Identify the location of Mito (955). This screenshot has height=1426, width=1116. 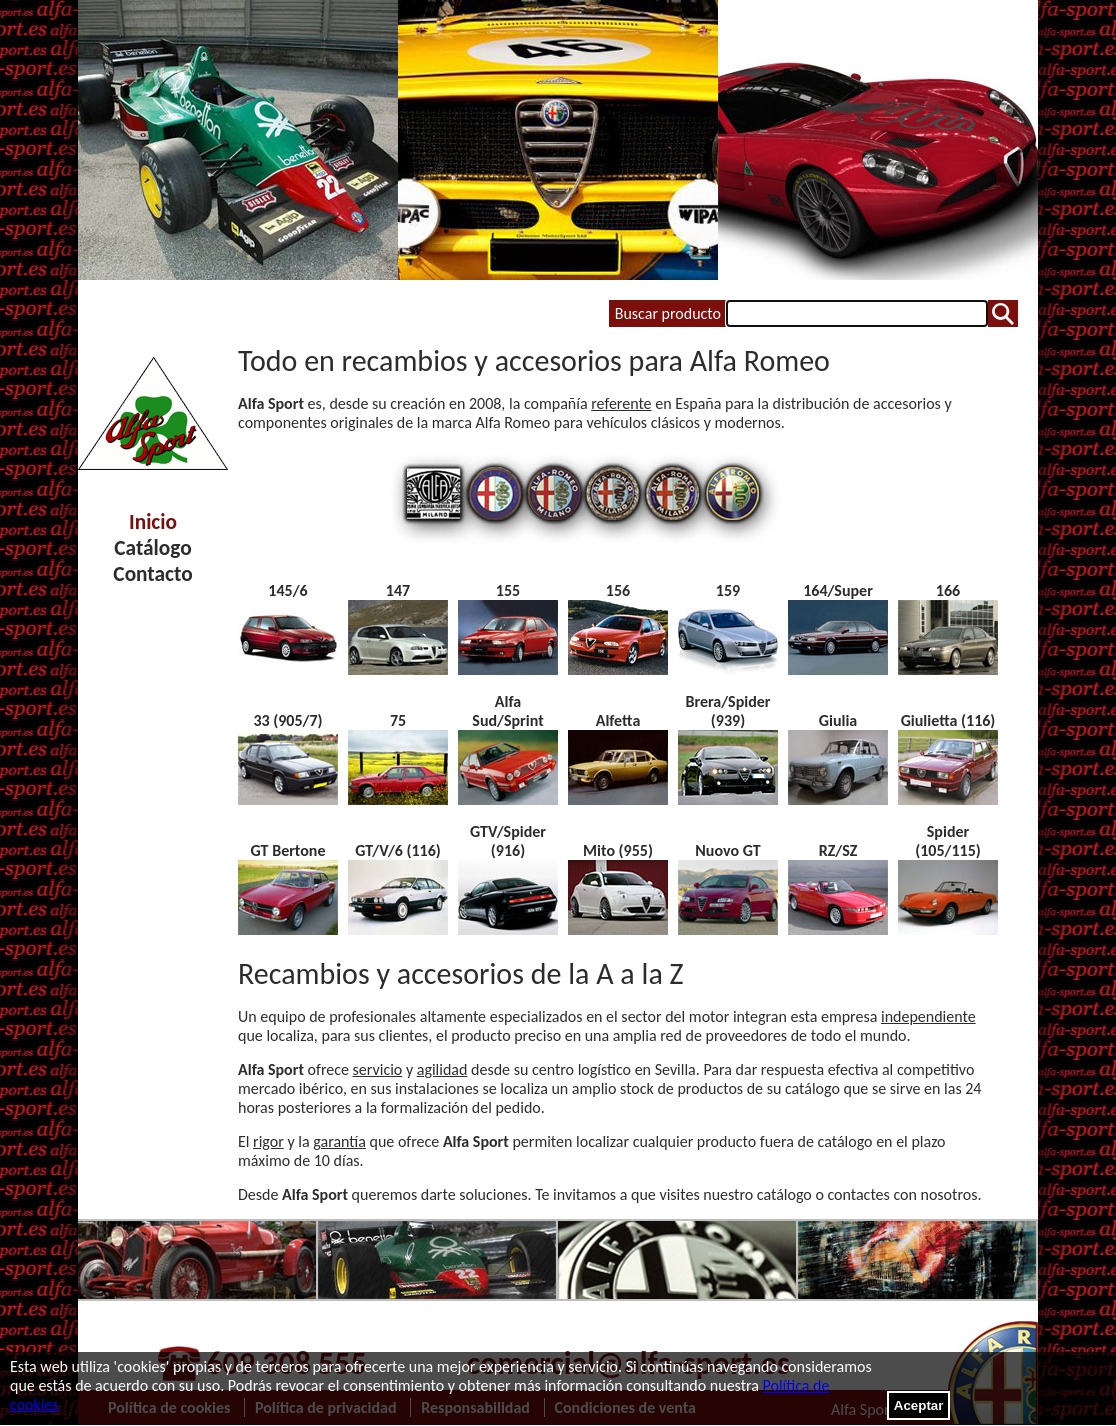
(618, 850).